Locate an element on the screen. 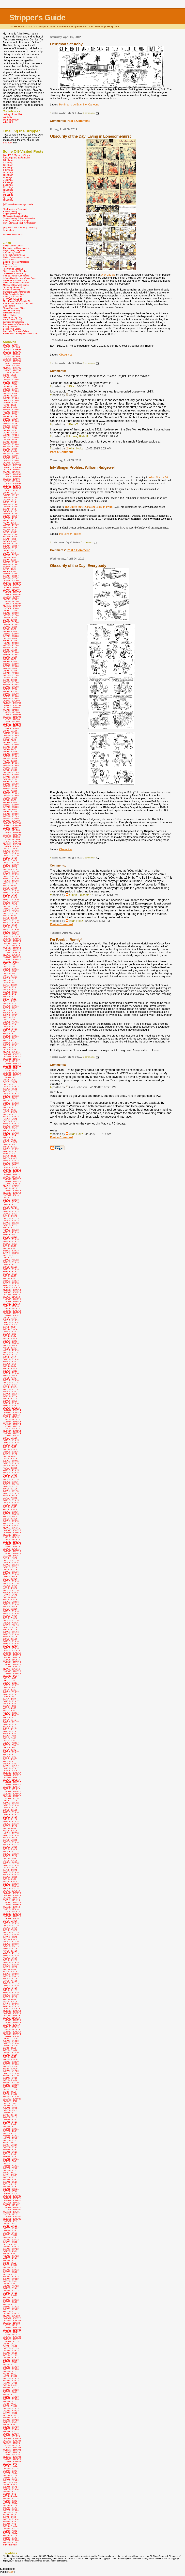 The width and height of the screenshot is (185, 2576). 11/13/22 - 11/20/22 is located at coordinates (12, 2327).